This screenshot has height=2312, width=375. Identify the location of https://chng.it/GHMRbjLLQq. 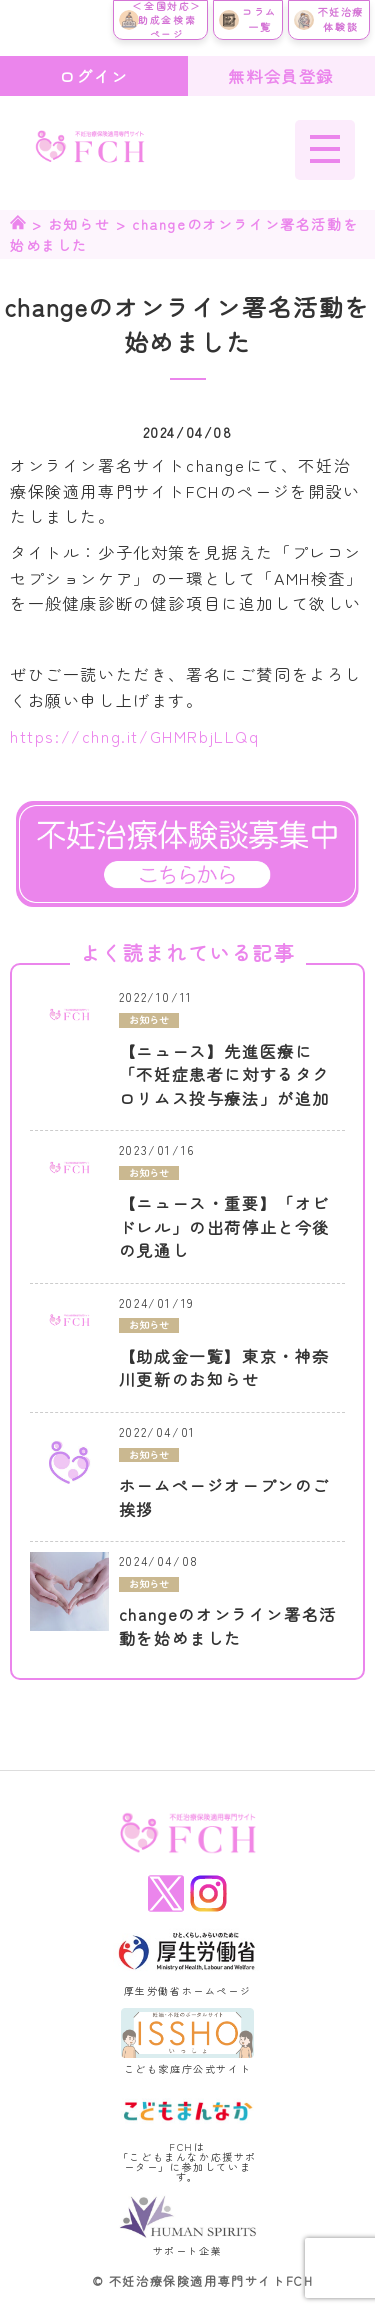
(135, 736).